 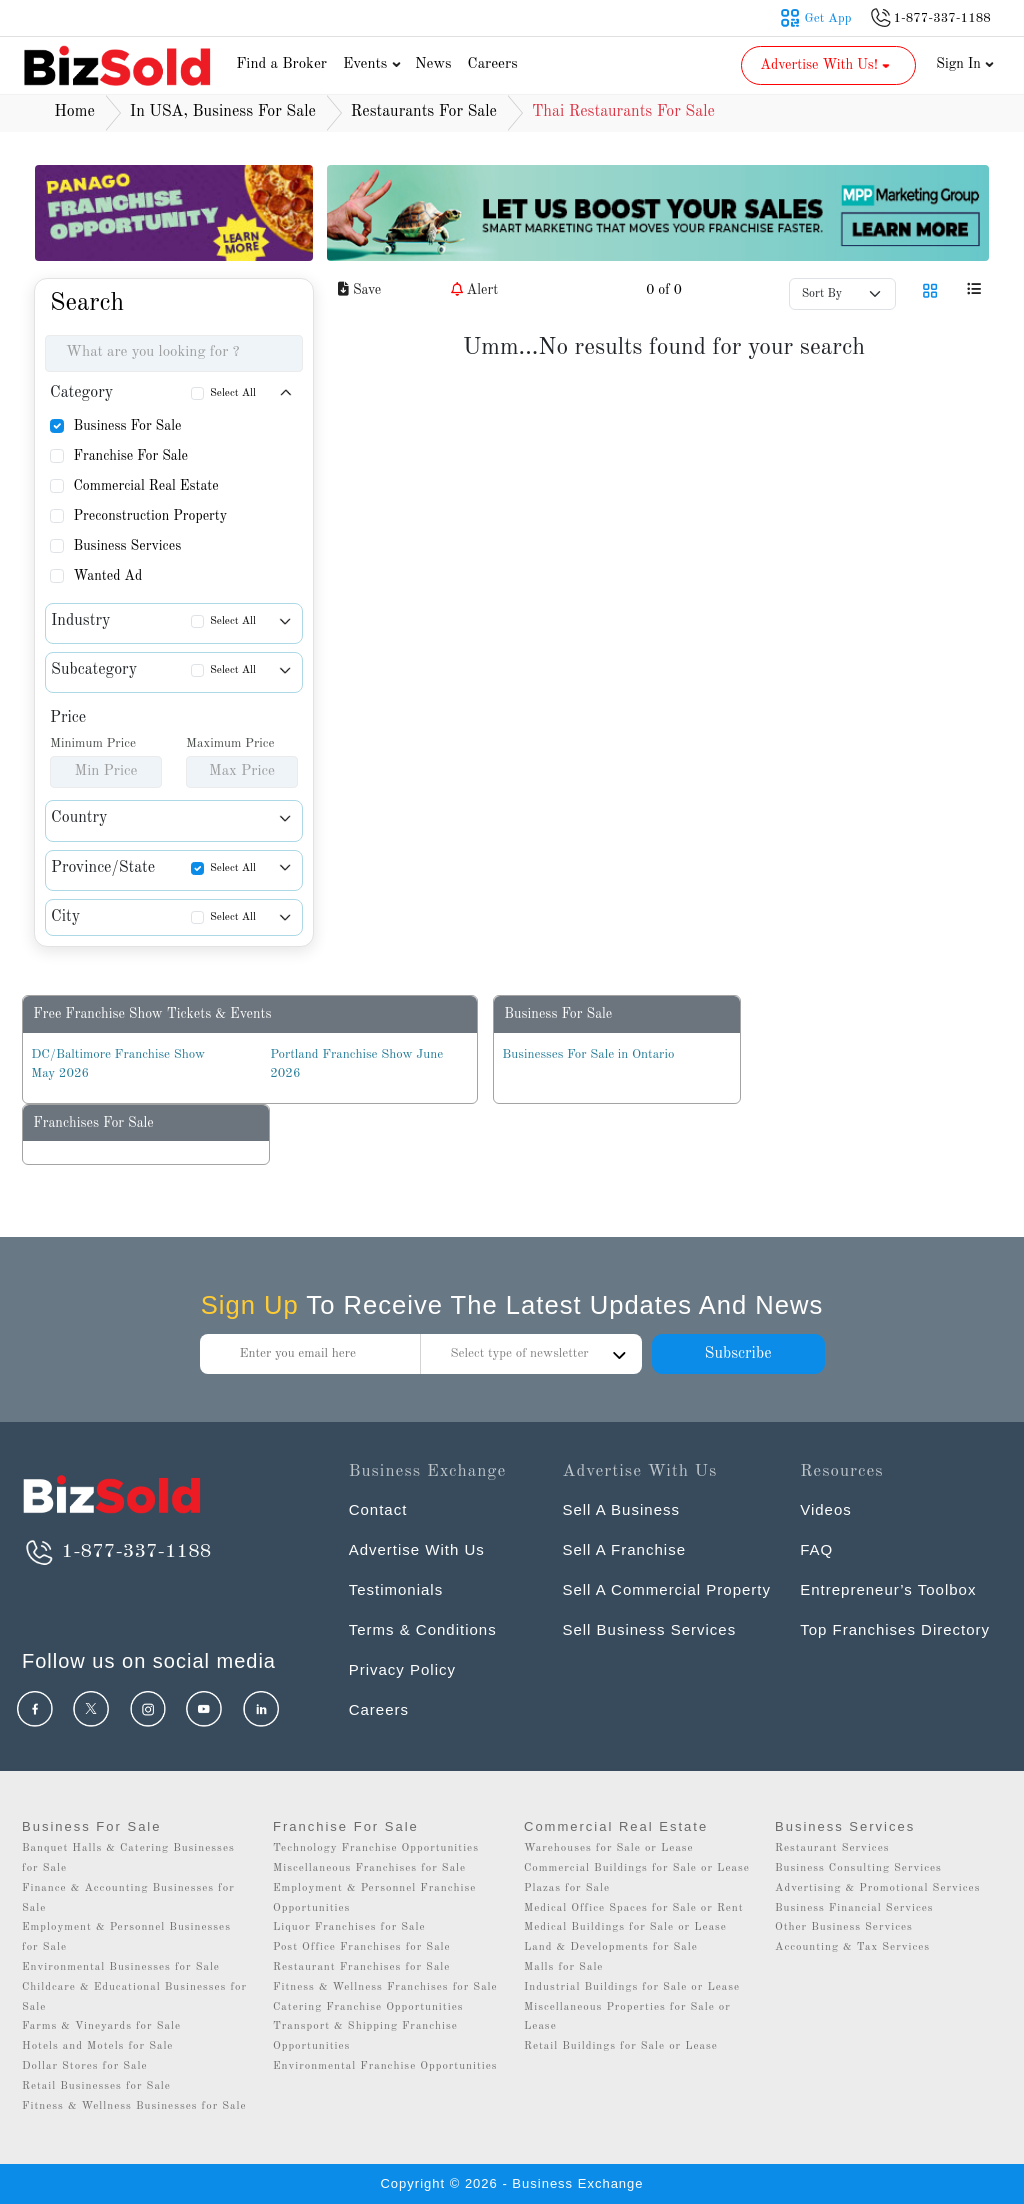 I want to click on Restaurant Franchises for Sale, so click(x=361, y=1967).